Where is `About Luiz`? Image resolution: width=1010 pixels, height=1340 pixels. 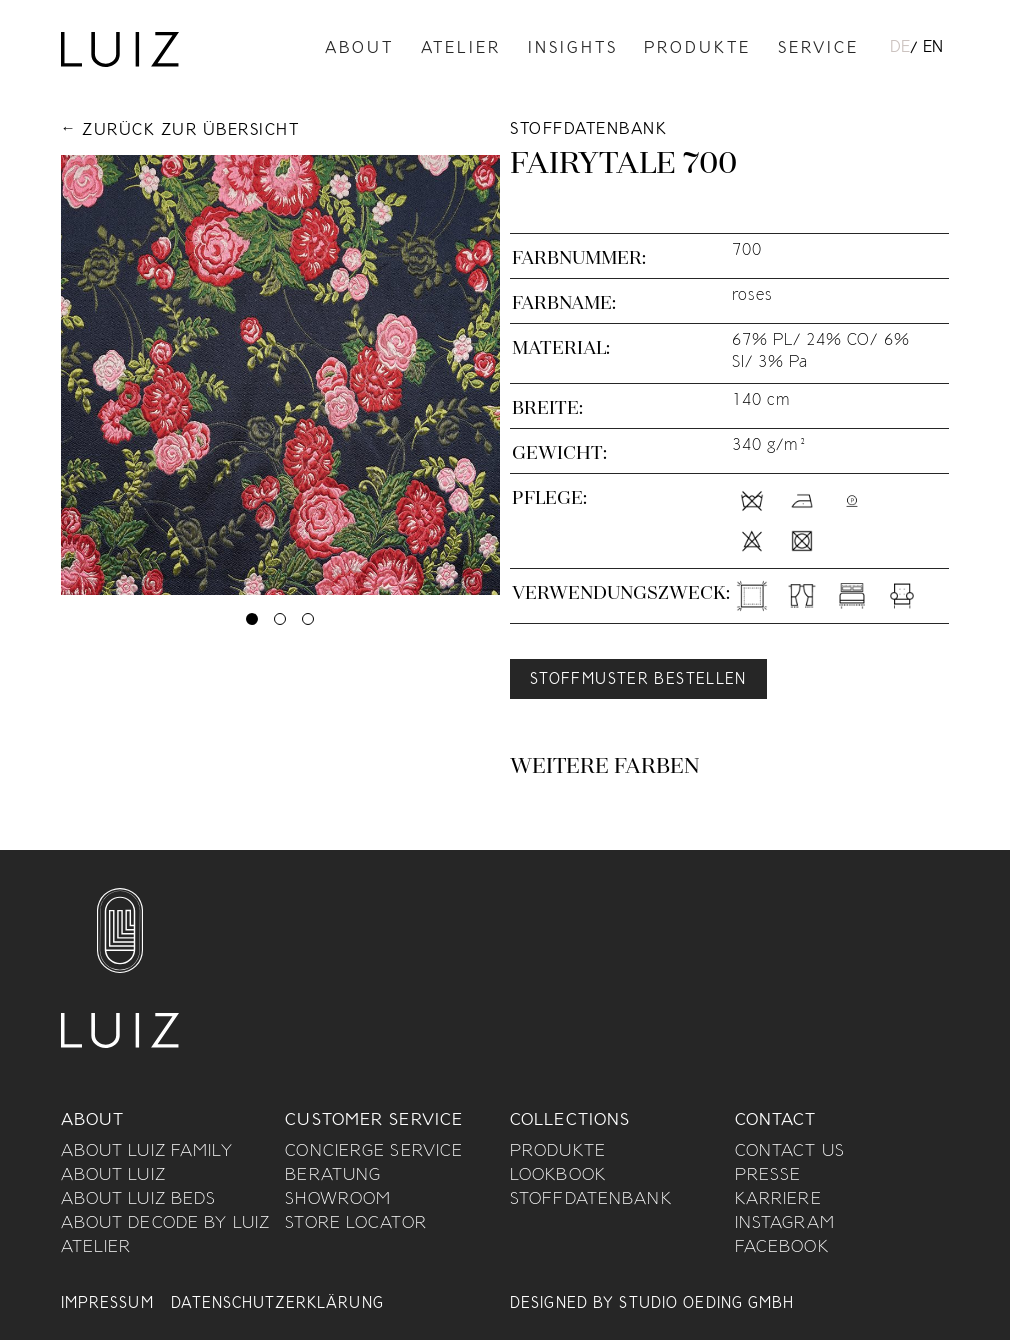
About Luiz is located at coordinates (113, 1176).